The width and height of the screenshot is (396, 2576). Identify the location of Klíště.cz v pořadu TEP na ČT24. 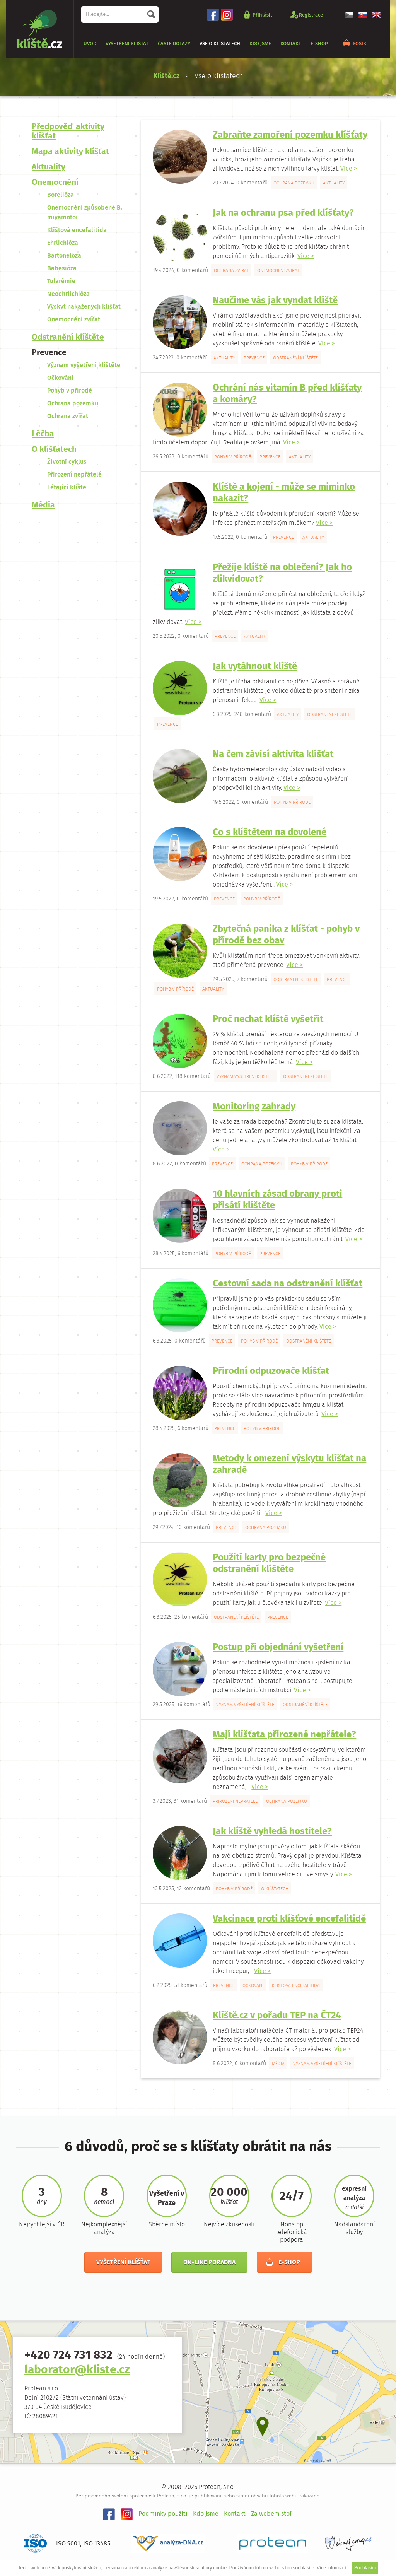
(277, 2016).